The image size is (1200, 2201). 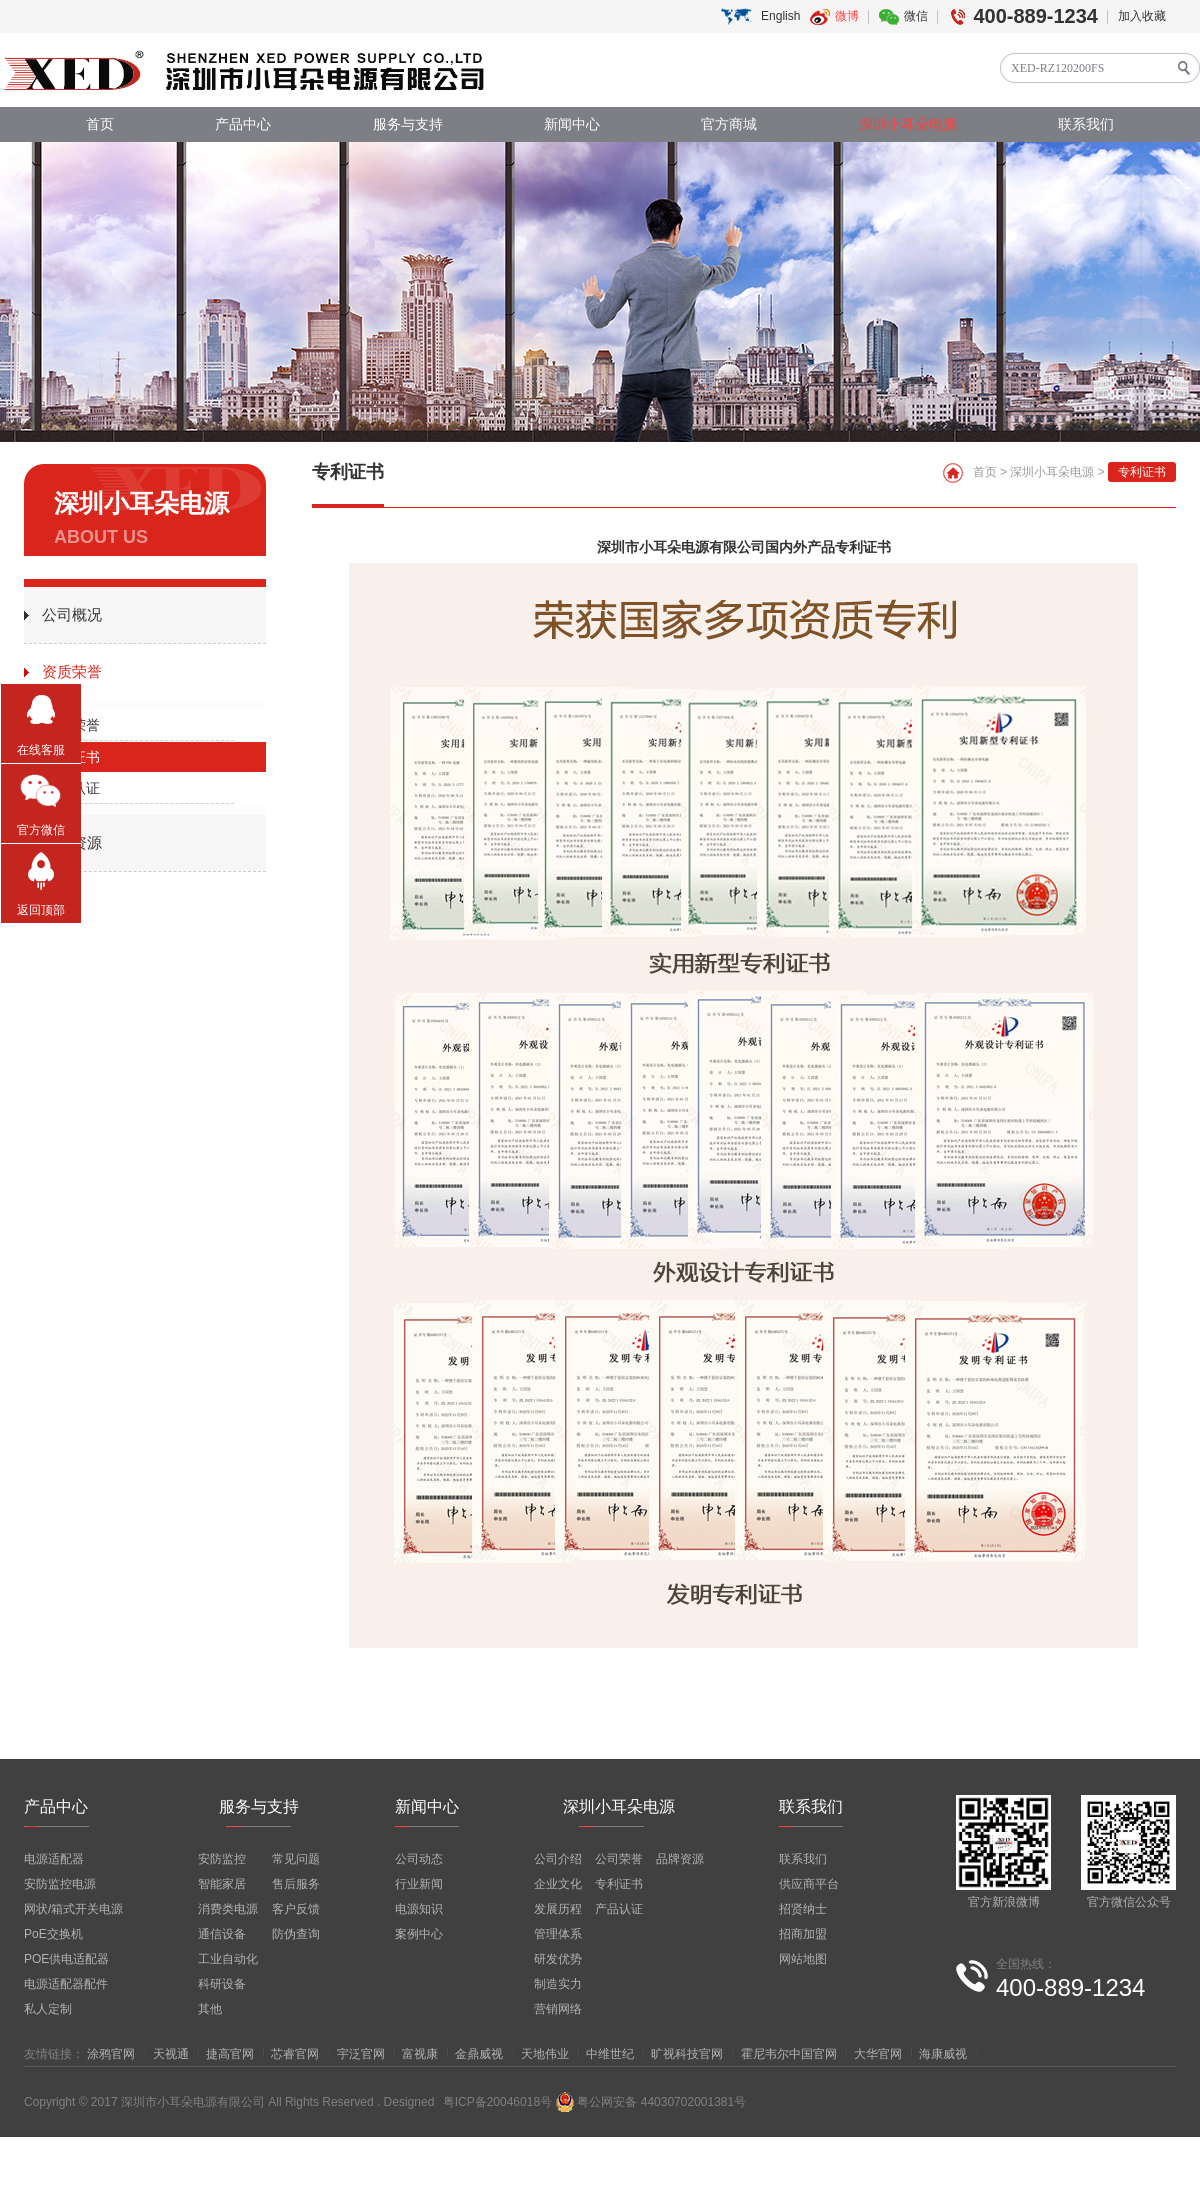 What do you see at coordinates (420, 2054) in the screenshot?
I see `富视康` at bounding box center [420, 2054].